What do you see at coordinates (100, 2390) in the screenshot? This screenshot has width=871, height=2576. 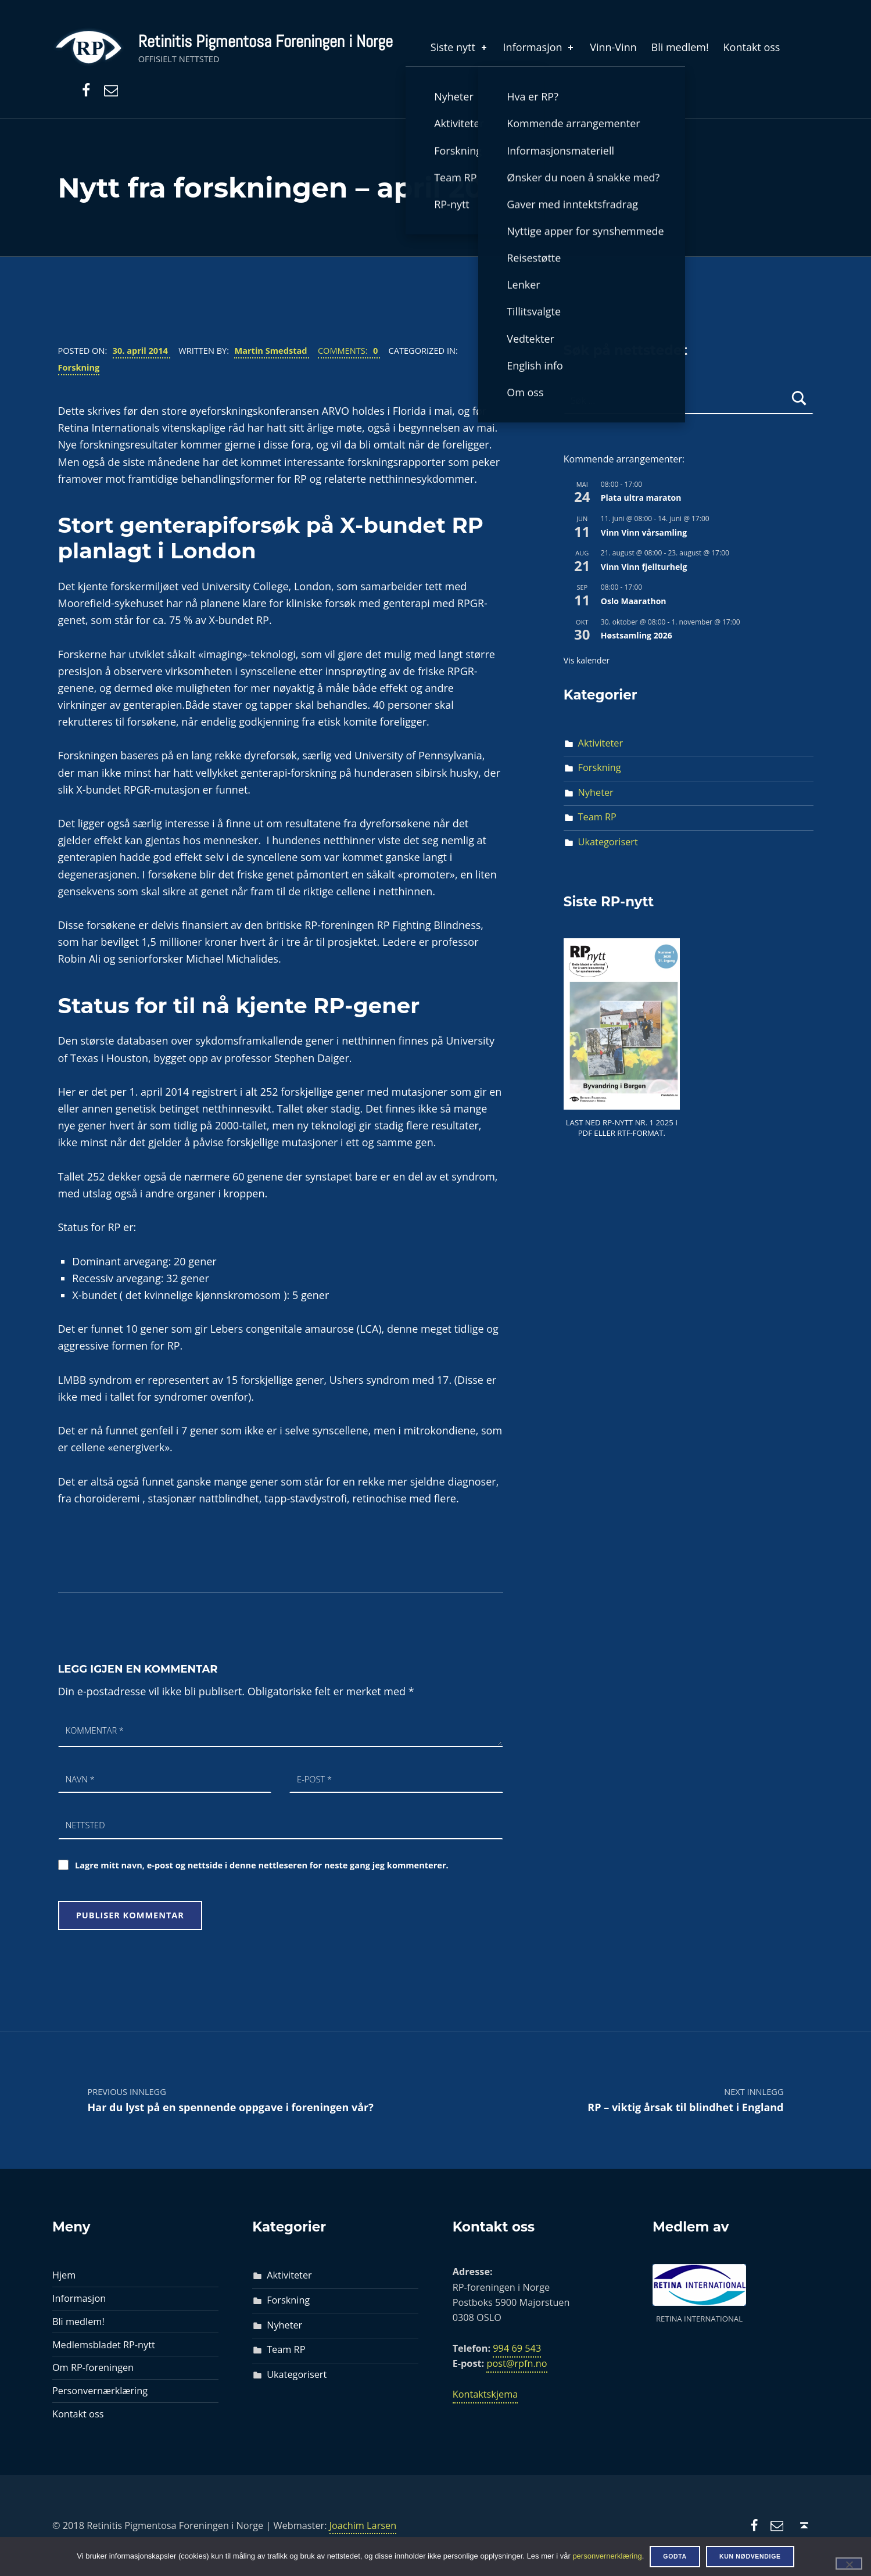 I see `Personvernærklæring` at bounding box center [100, 2390].